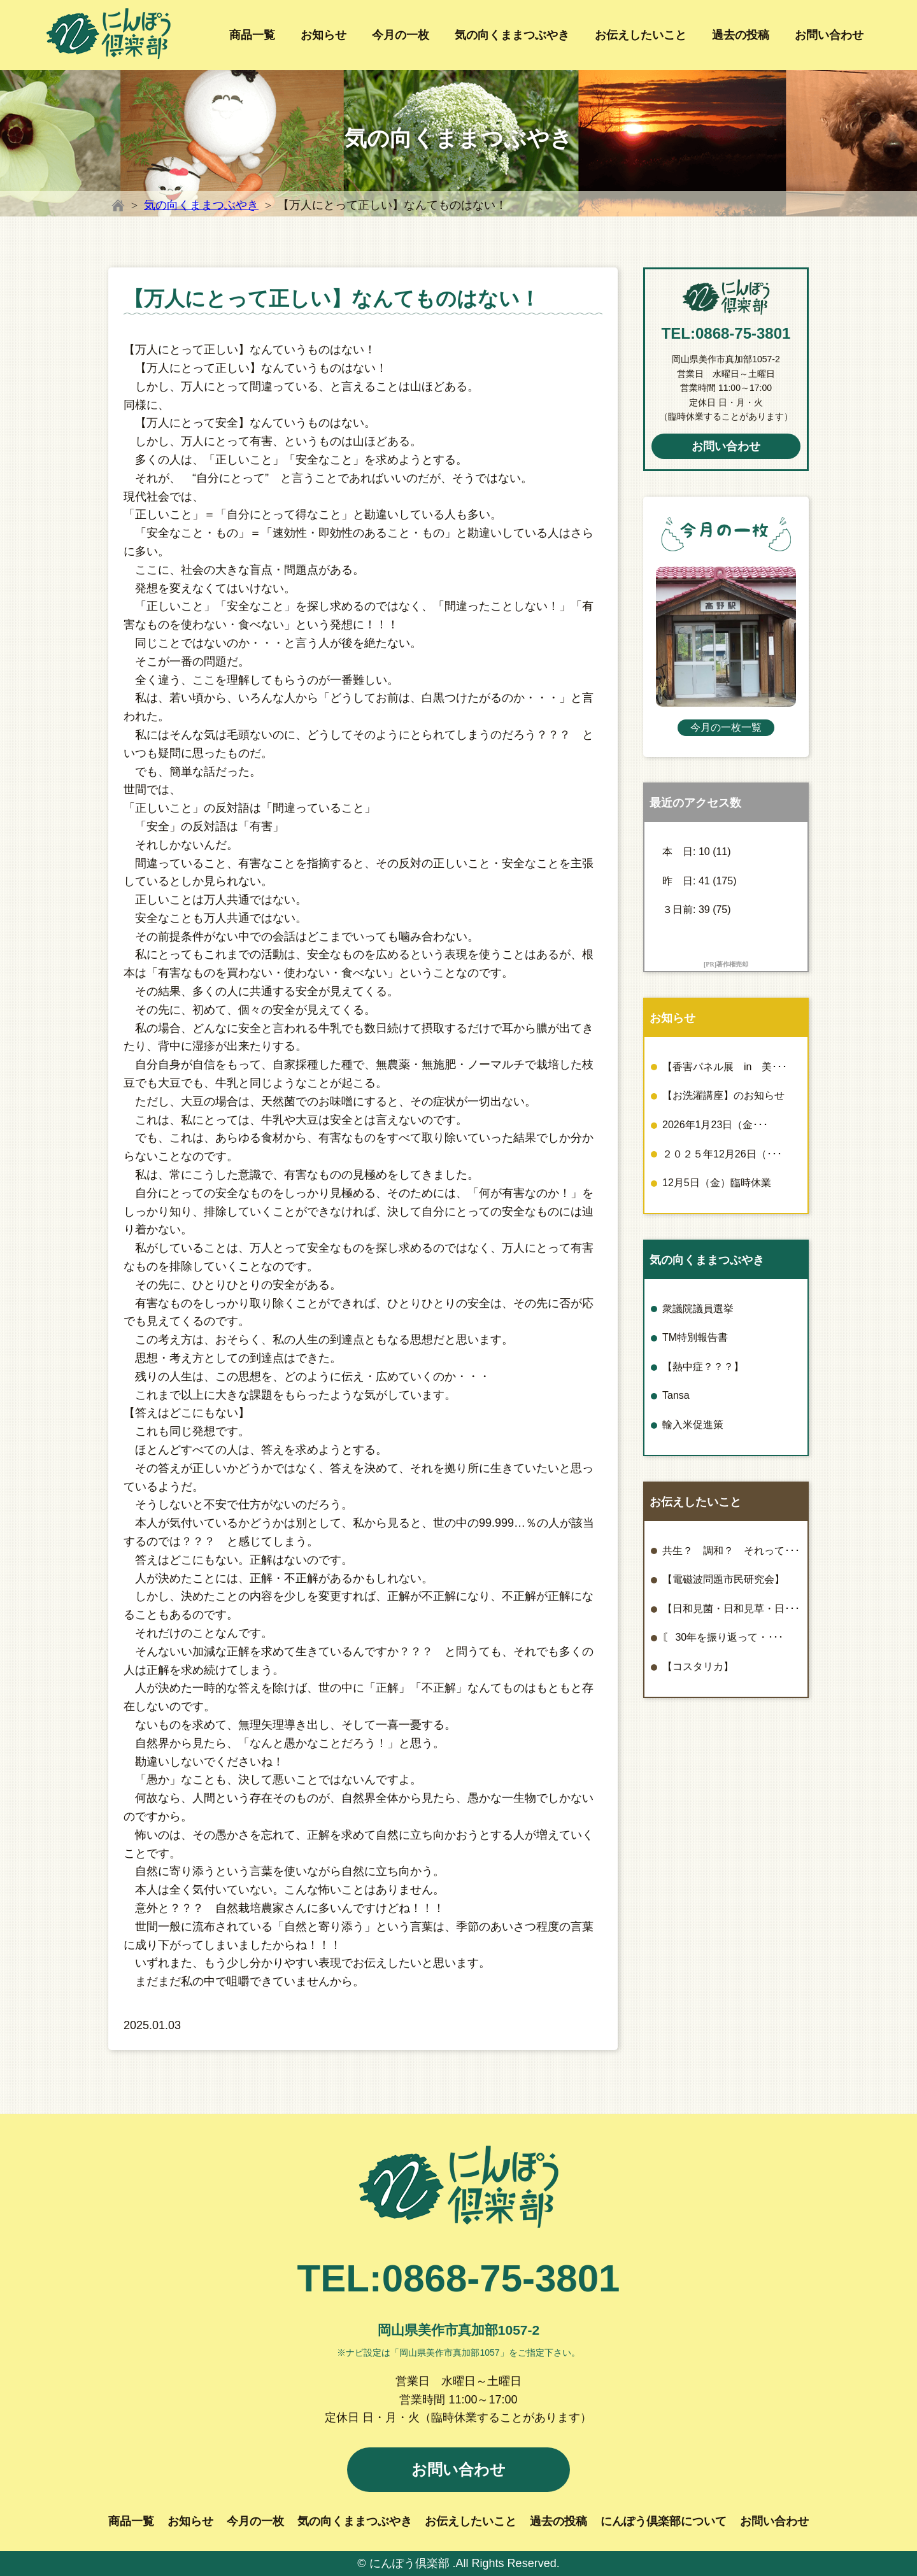  What do you see at coordinates (698, 1666) in the screenshot?
I see `【コスタリカ】` at bounding box center [698, 1666].